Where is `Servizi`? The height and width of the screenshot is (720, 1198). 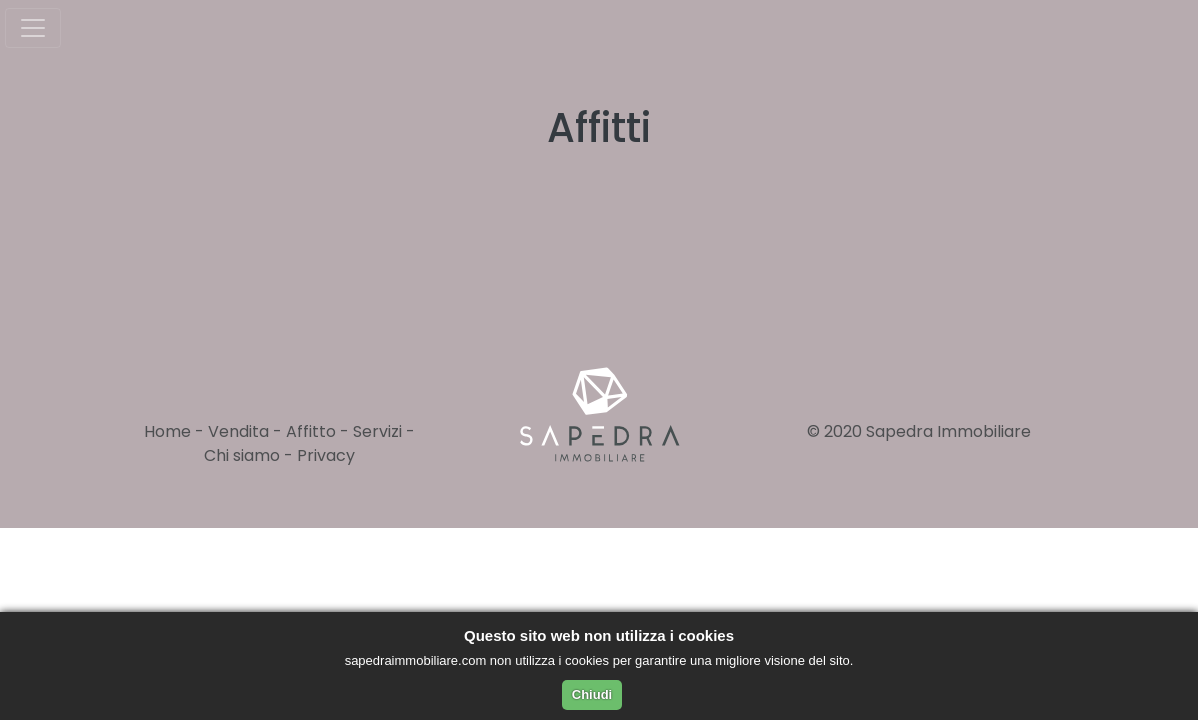
Servizi is located at coordinates (377, 431).